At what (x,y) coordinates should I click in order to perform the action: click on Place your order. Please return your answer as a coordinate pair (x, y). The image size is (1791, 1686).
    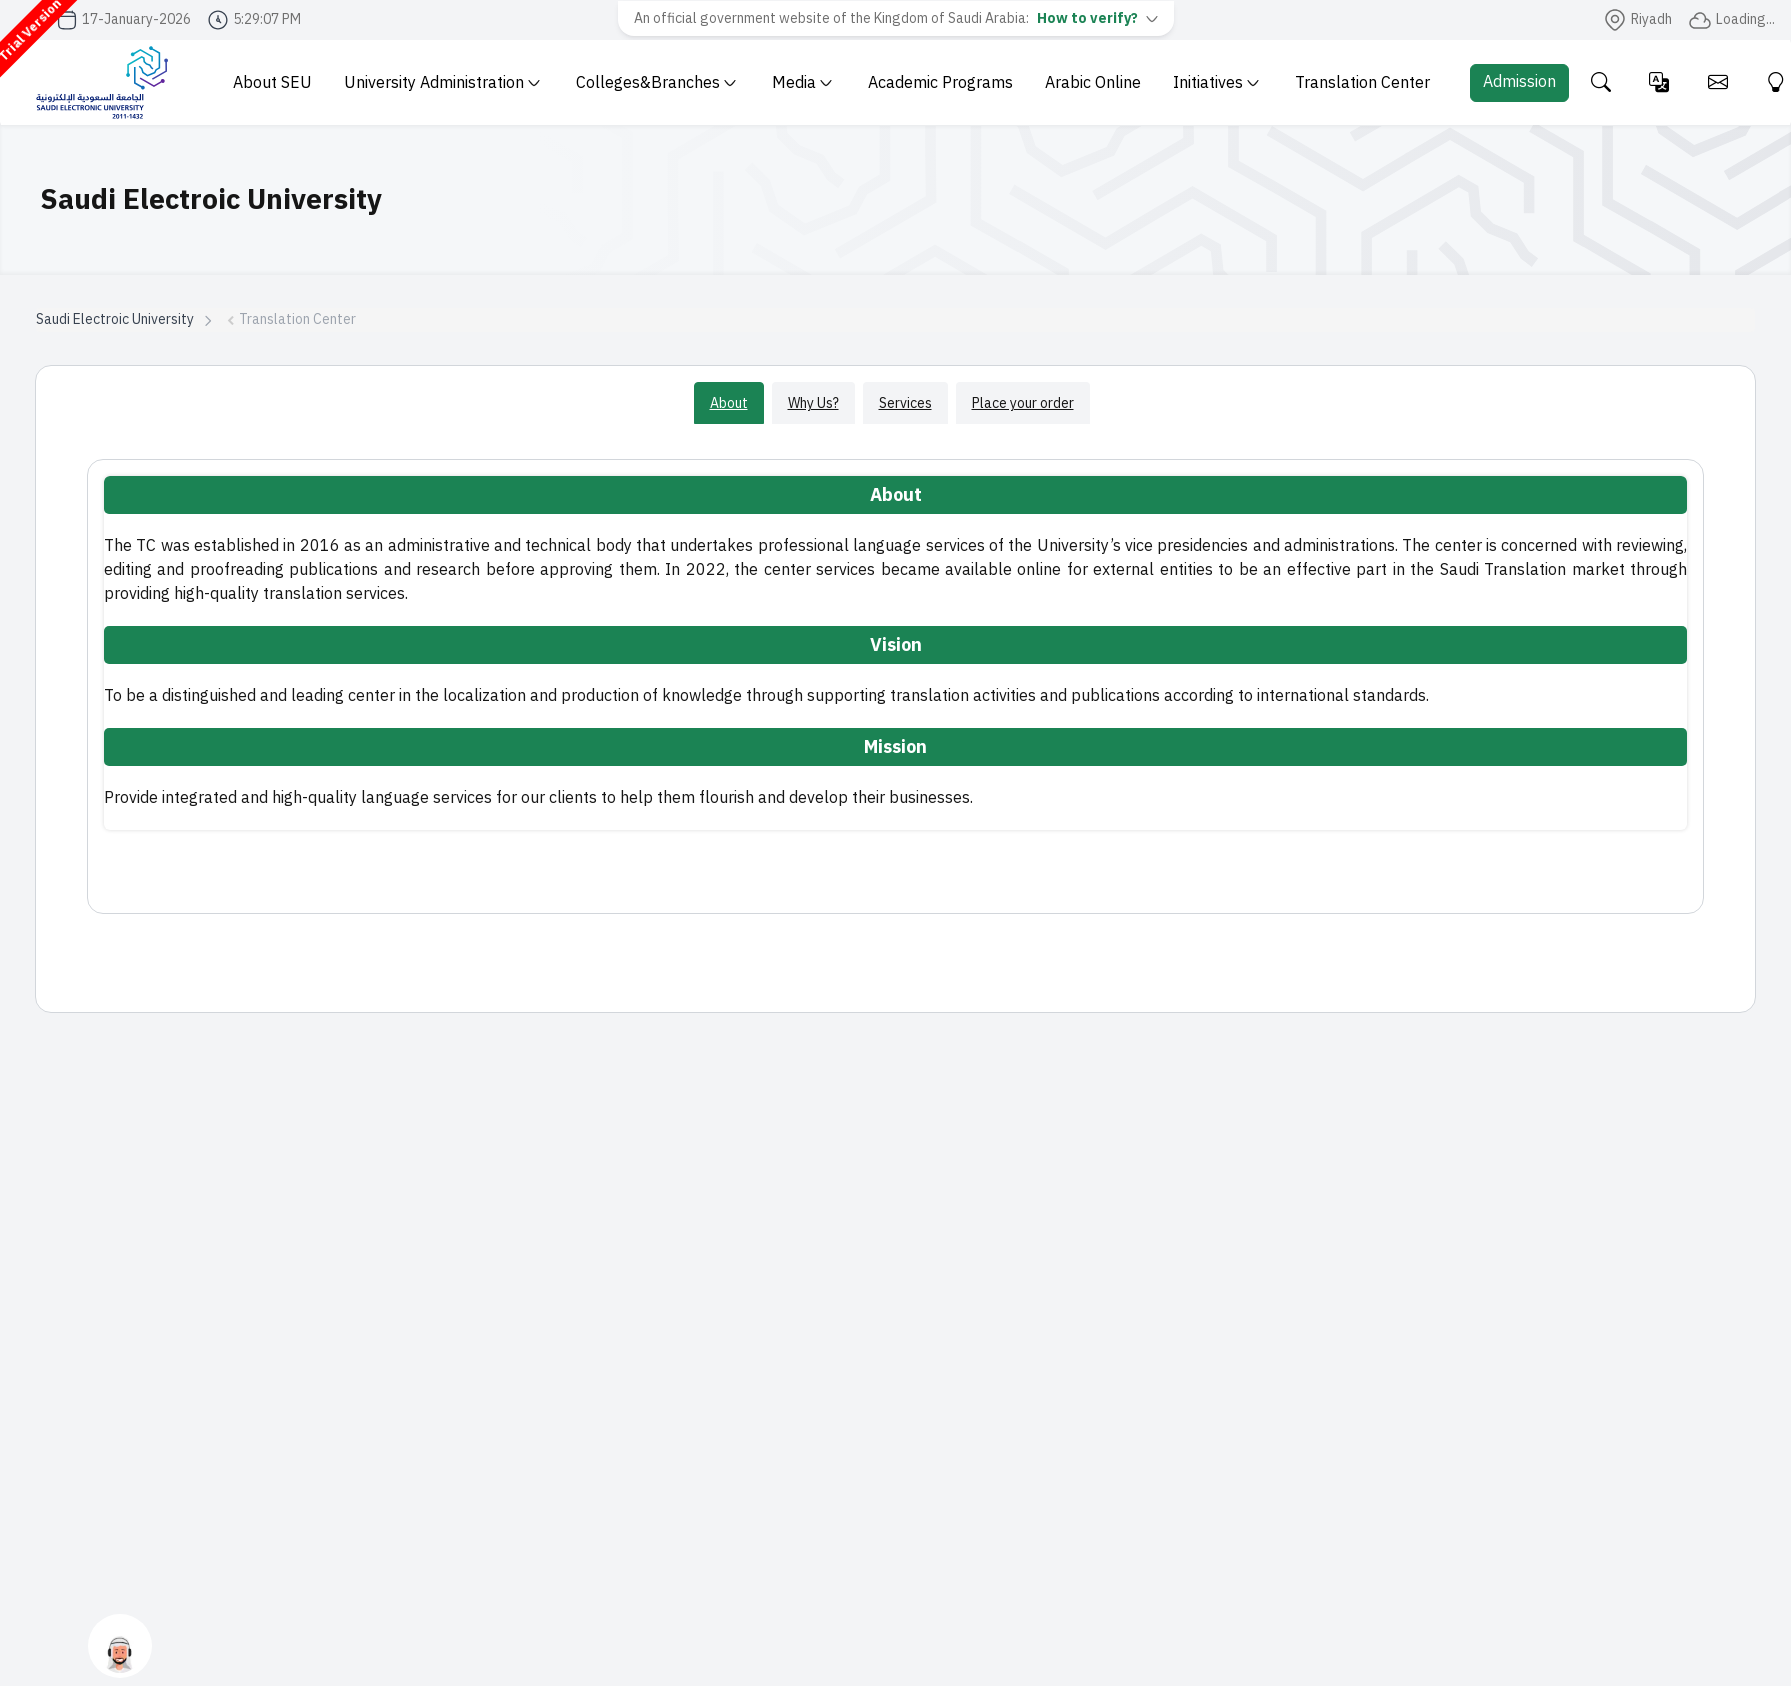
    Looking at the image, I should click on (1023, 403).